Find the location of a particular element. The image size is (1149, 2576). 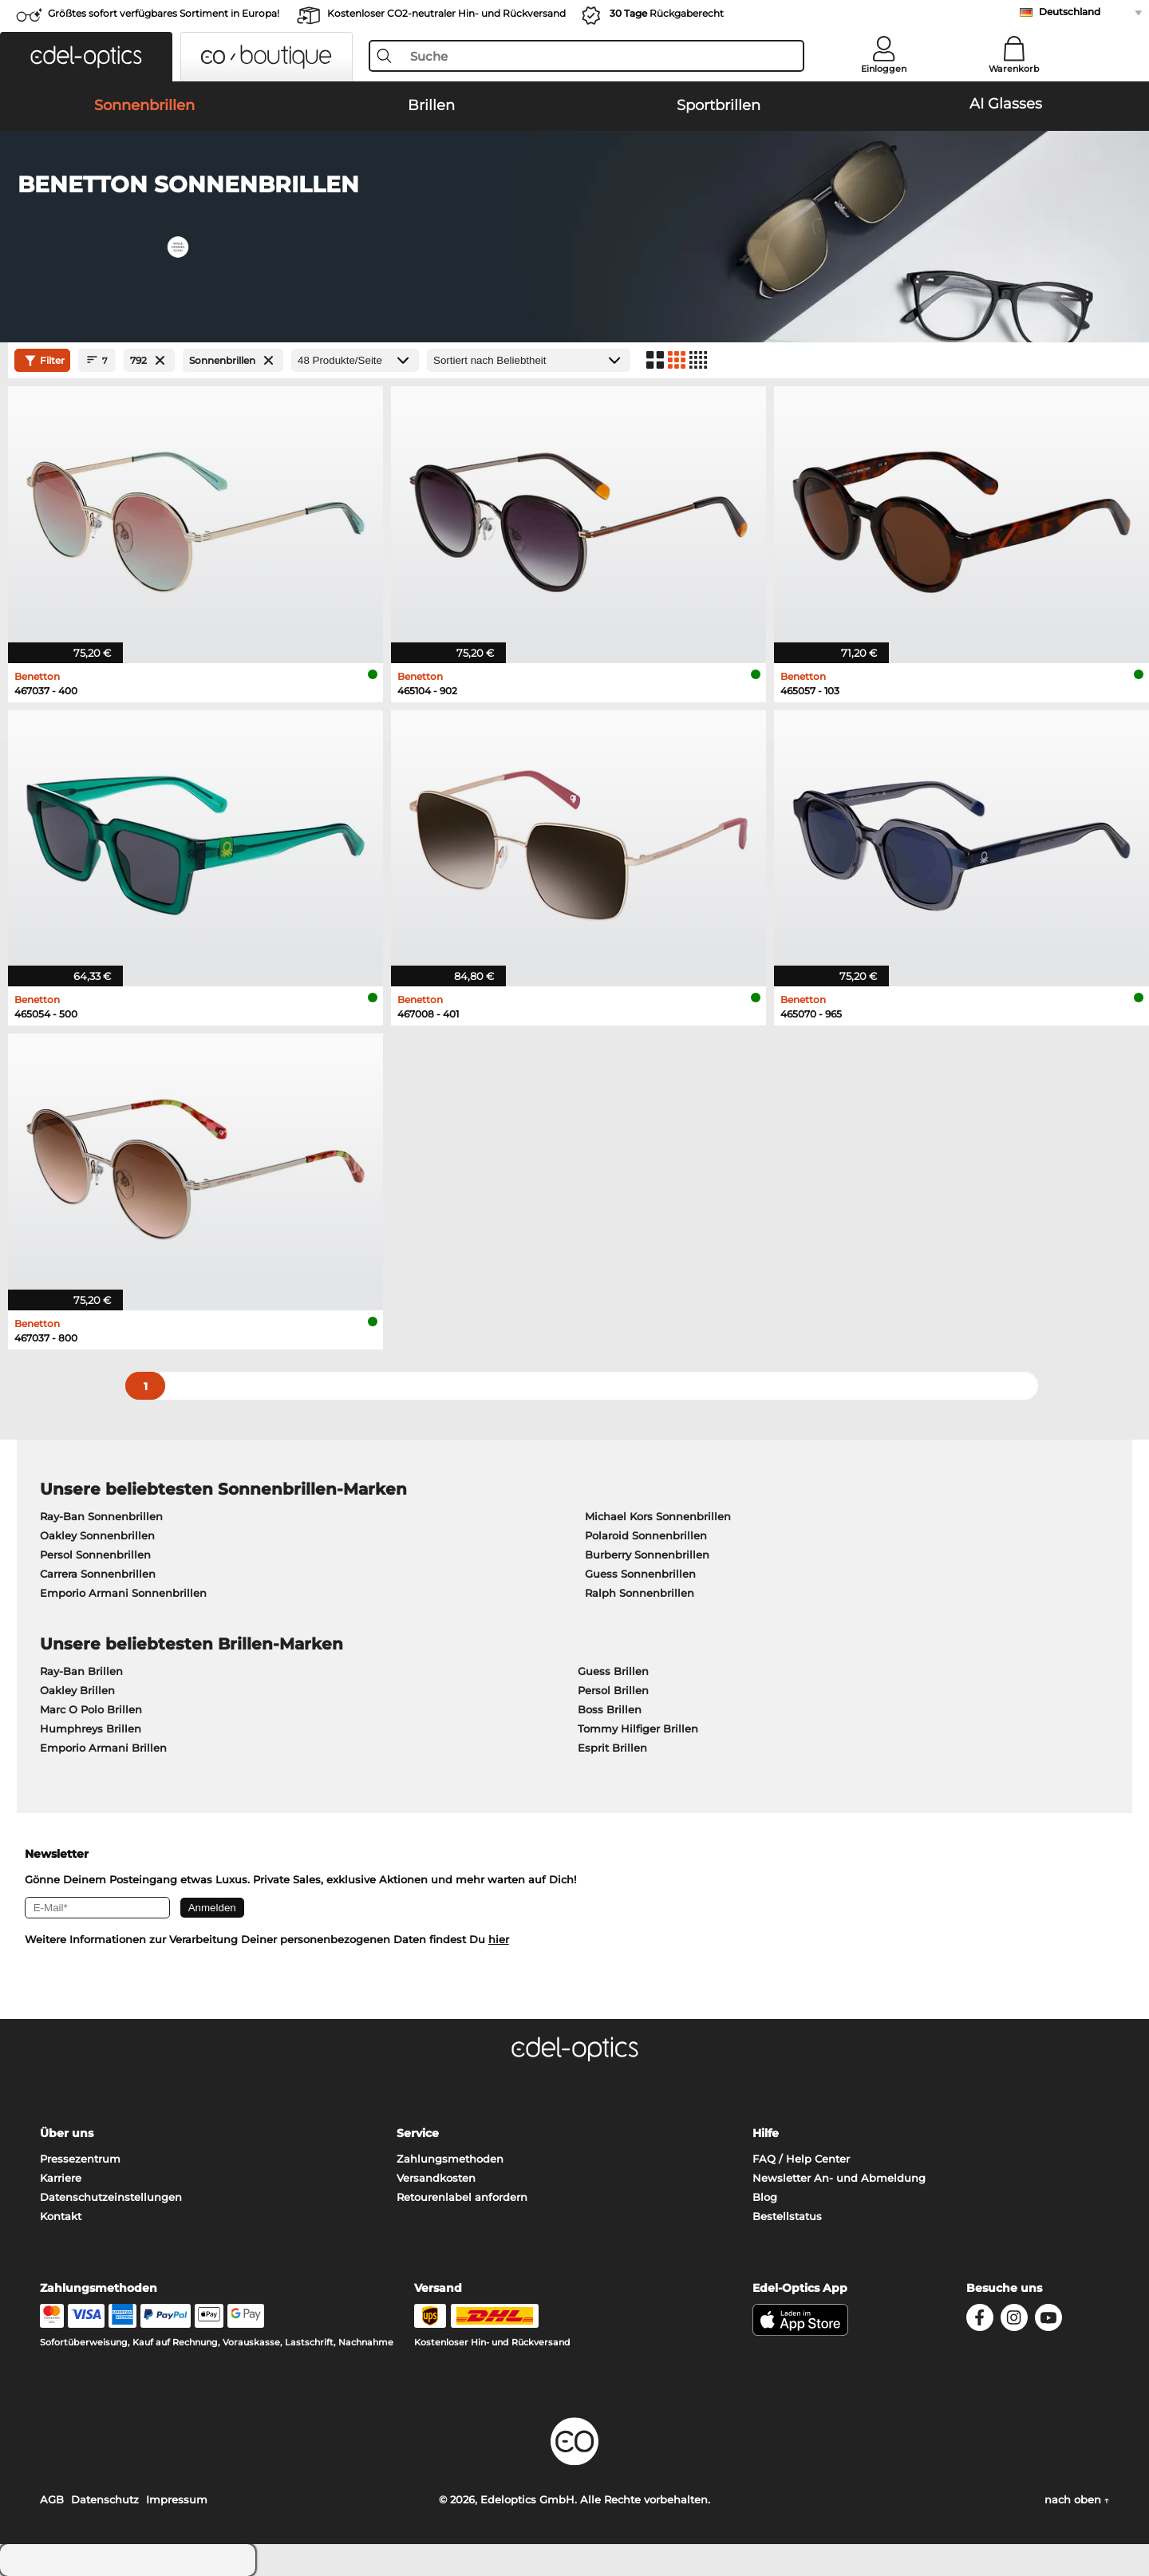

[Produkte/Seite] is located at coordinates (355, 360).